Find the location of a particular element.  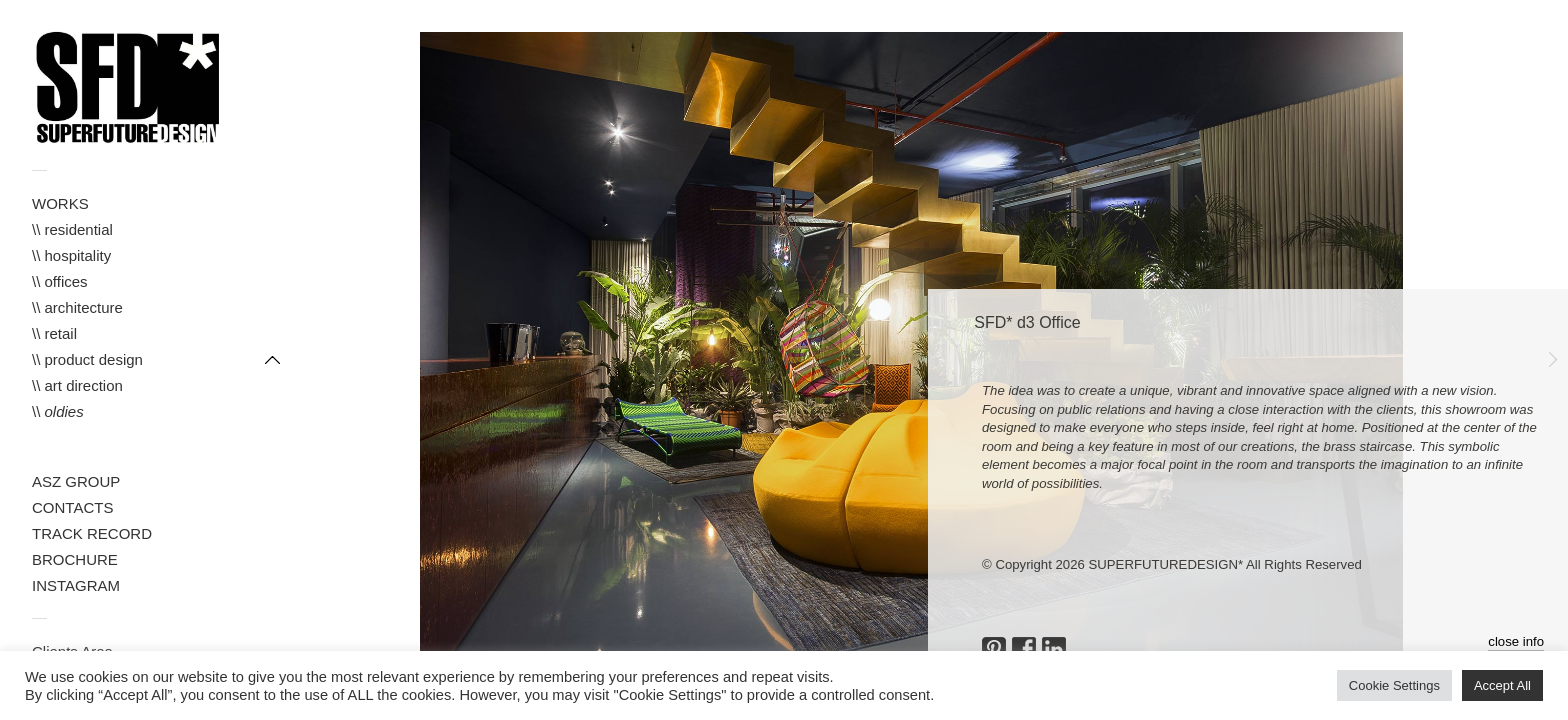

WORKS is located at coordinates (60, 203).